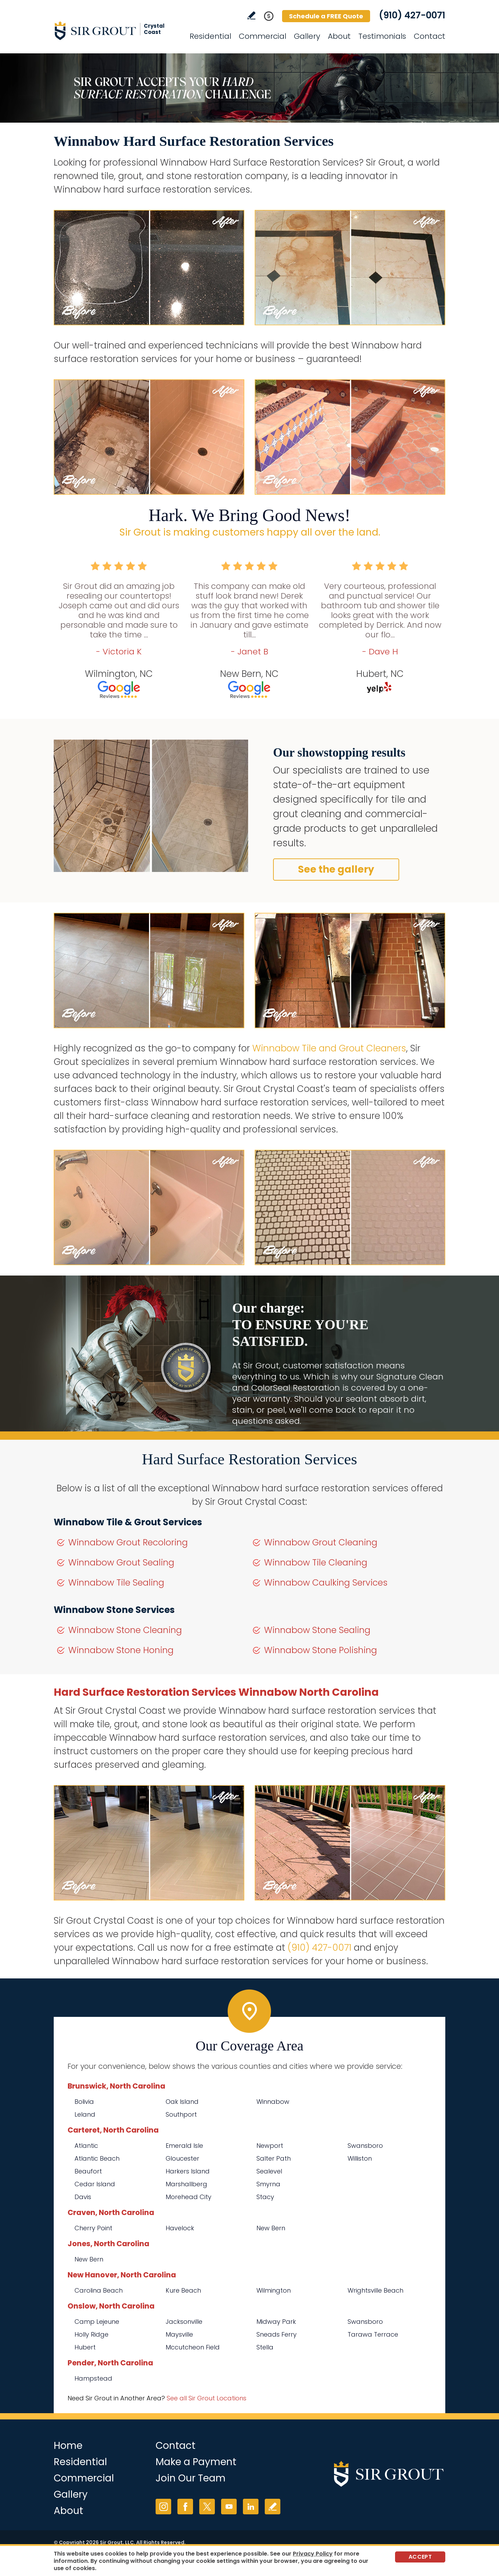 The height and width of the screenshot is (2576, 499). I want to click on Southport, so click(181, 2114).